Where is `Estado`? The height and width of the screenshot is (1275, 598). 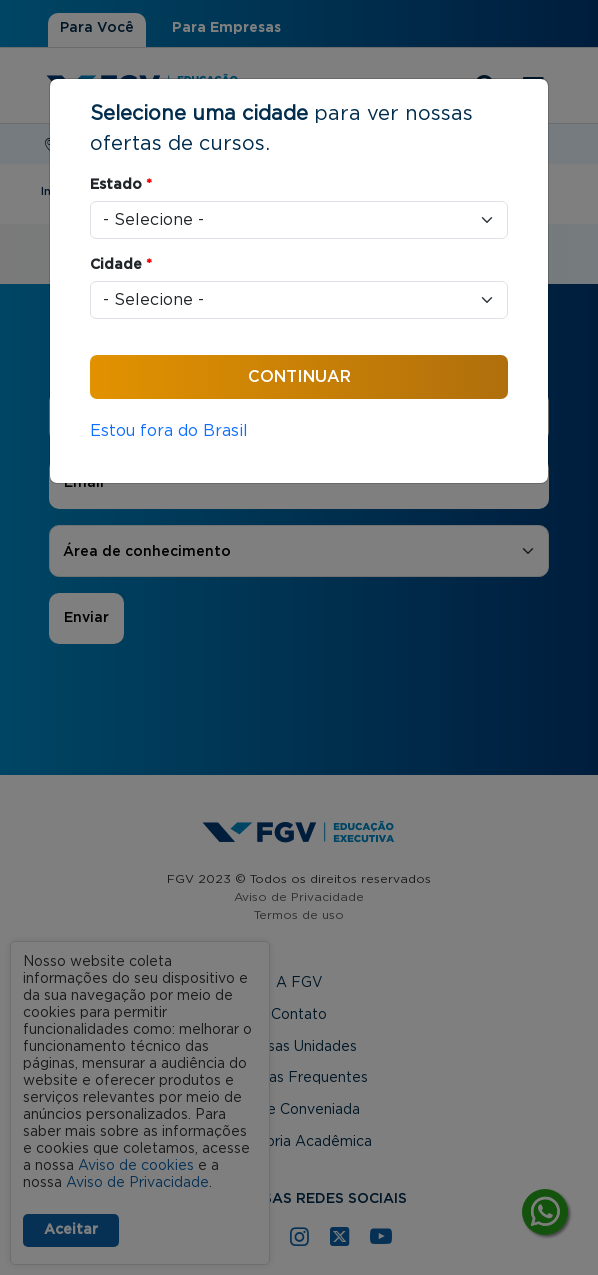 Estado is located at coordinates (121, 185).